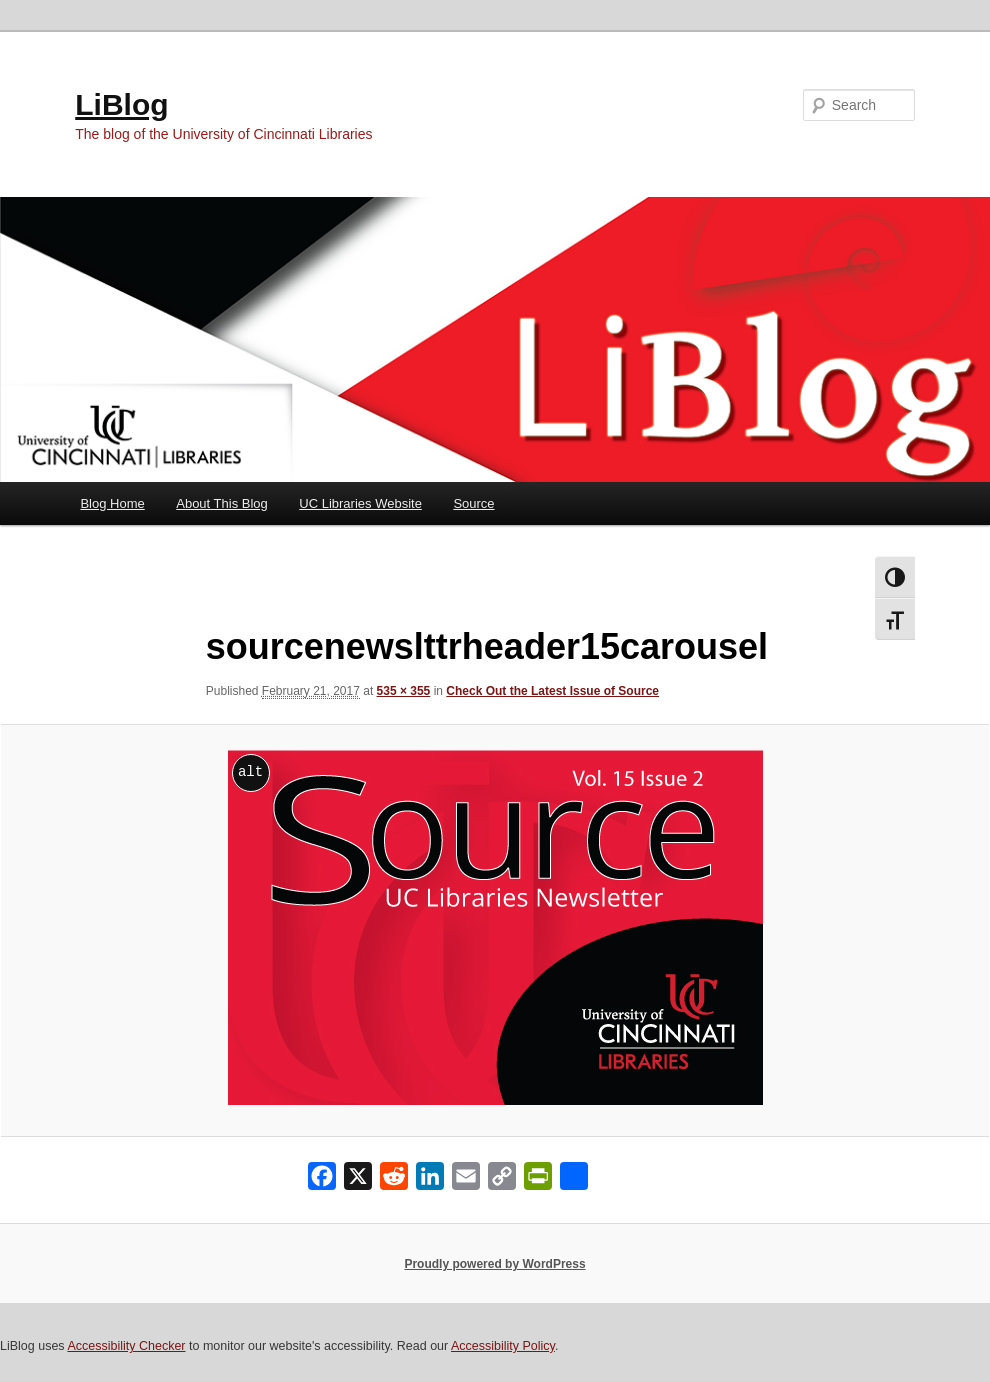 The width and height of the screenshot is (990, 1382). What do you see at coordinates (404, 691) in the screenshot?
I see `535 × 355` at bounding box center [404, 691].